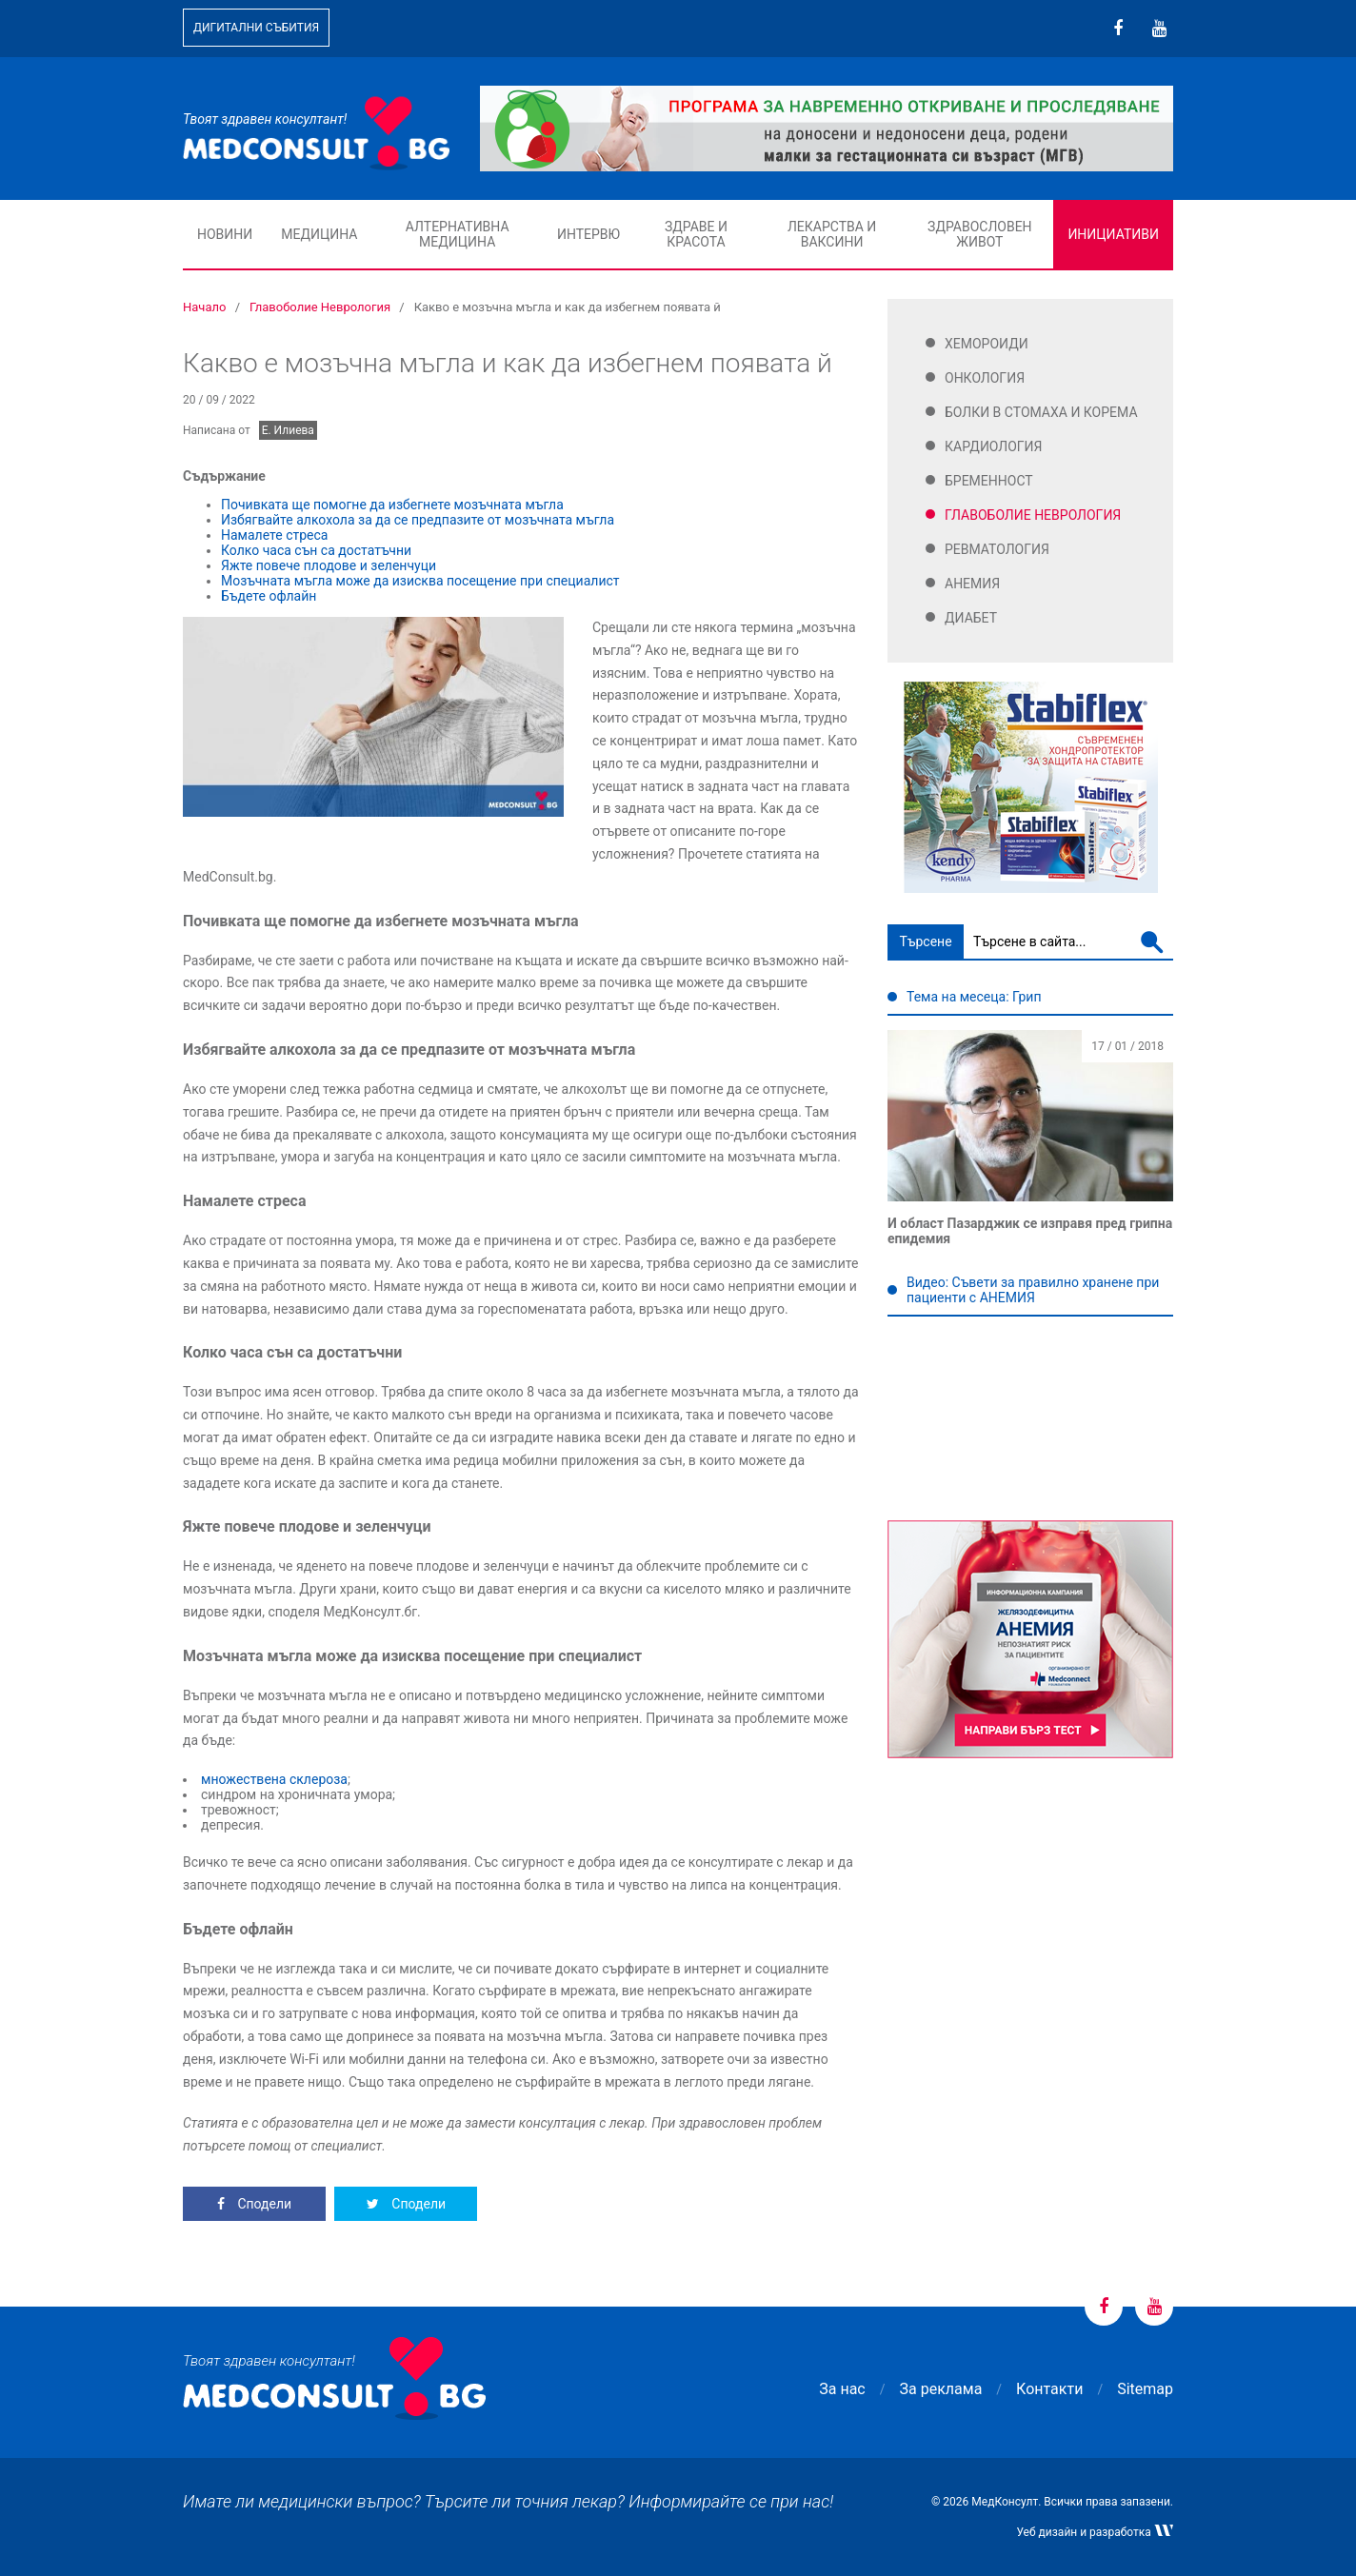 Image resolution: width=1356 pixels, height=2576 pixels. What do you see at coordinates (274, 1779) in the screenshot?
I see `множествена склероза` at bounding box center [274, 1779].